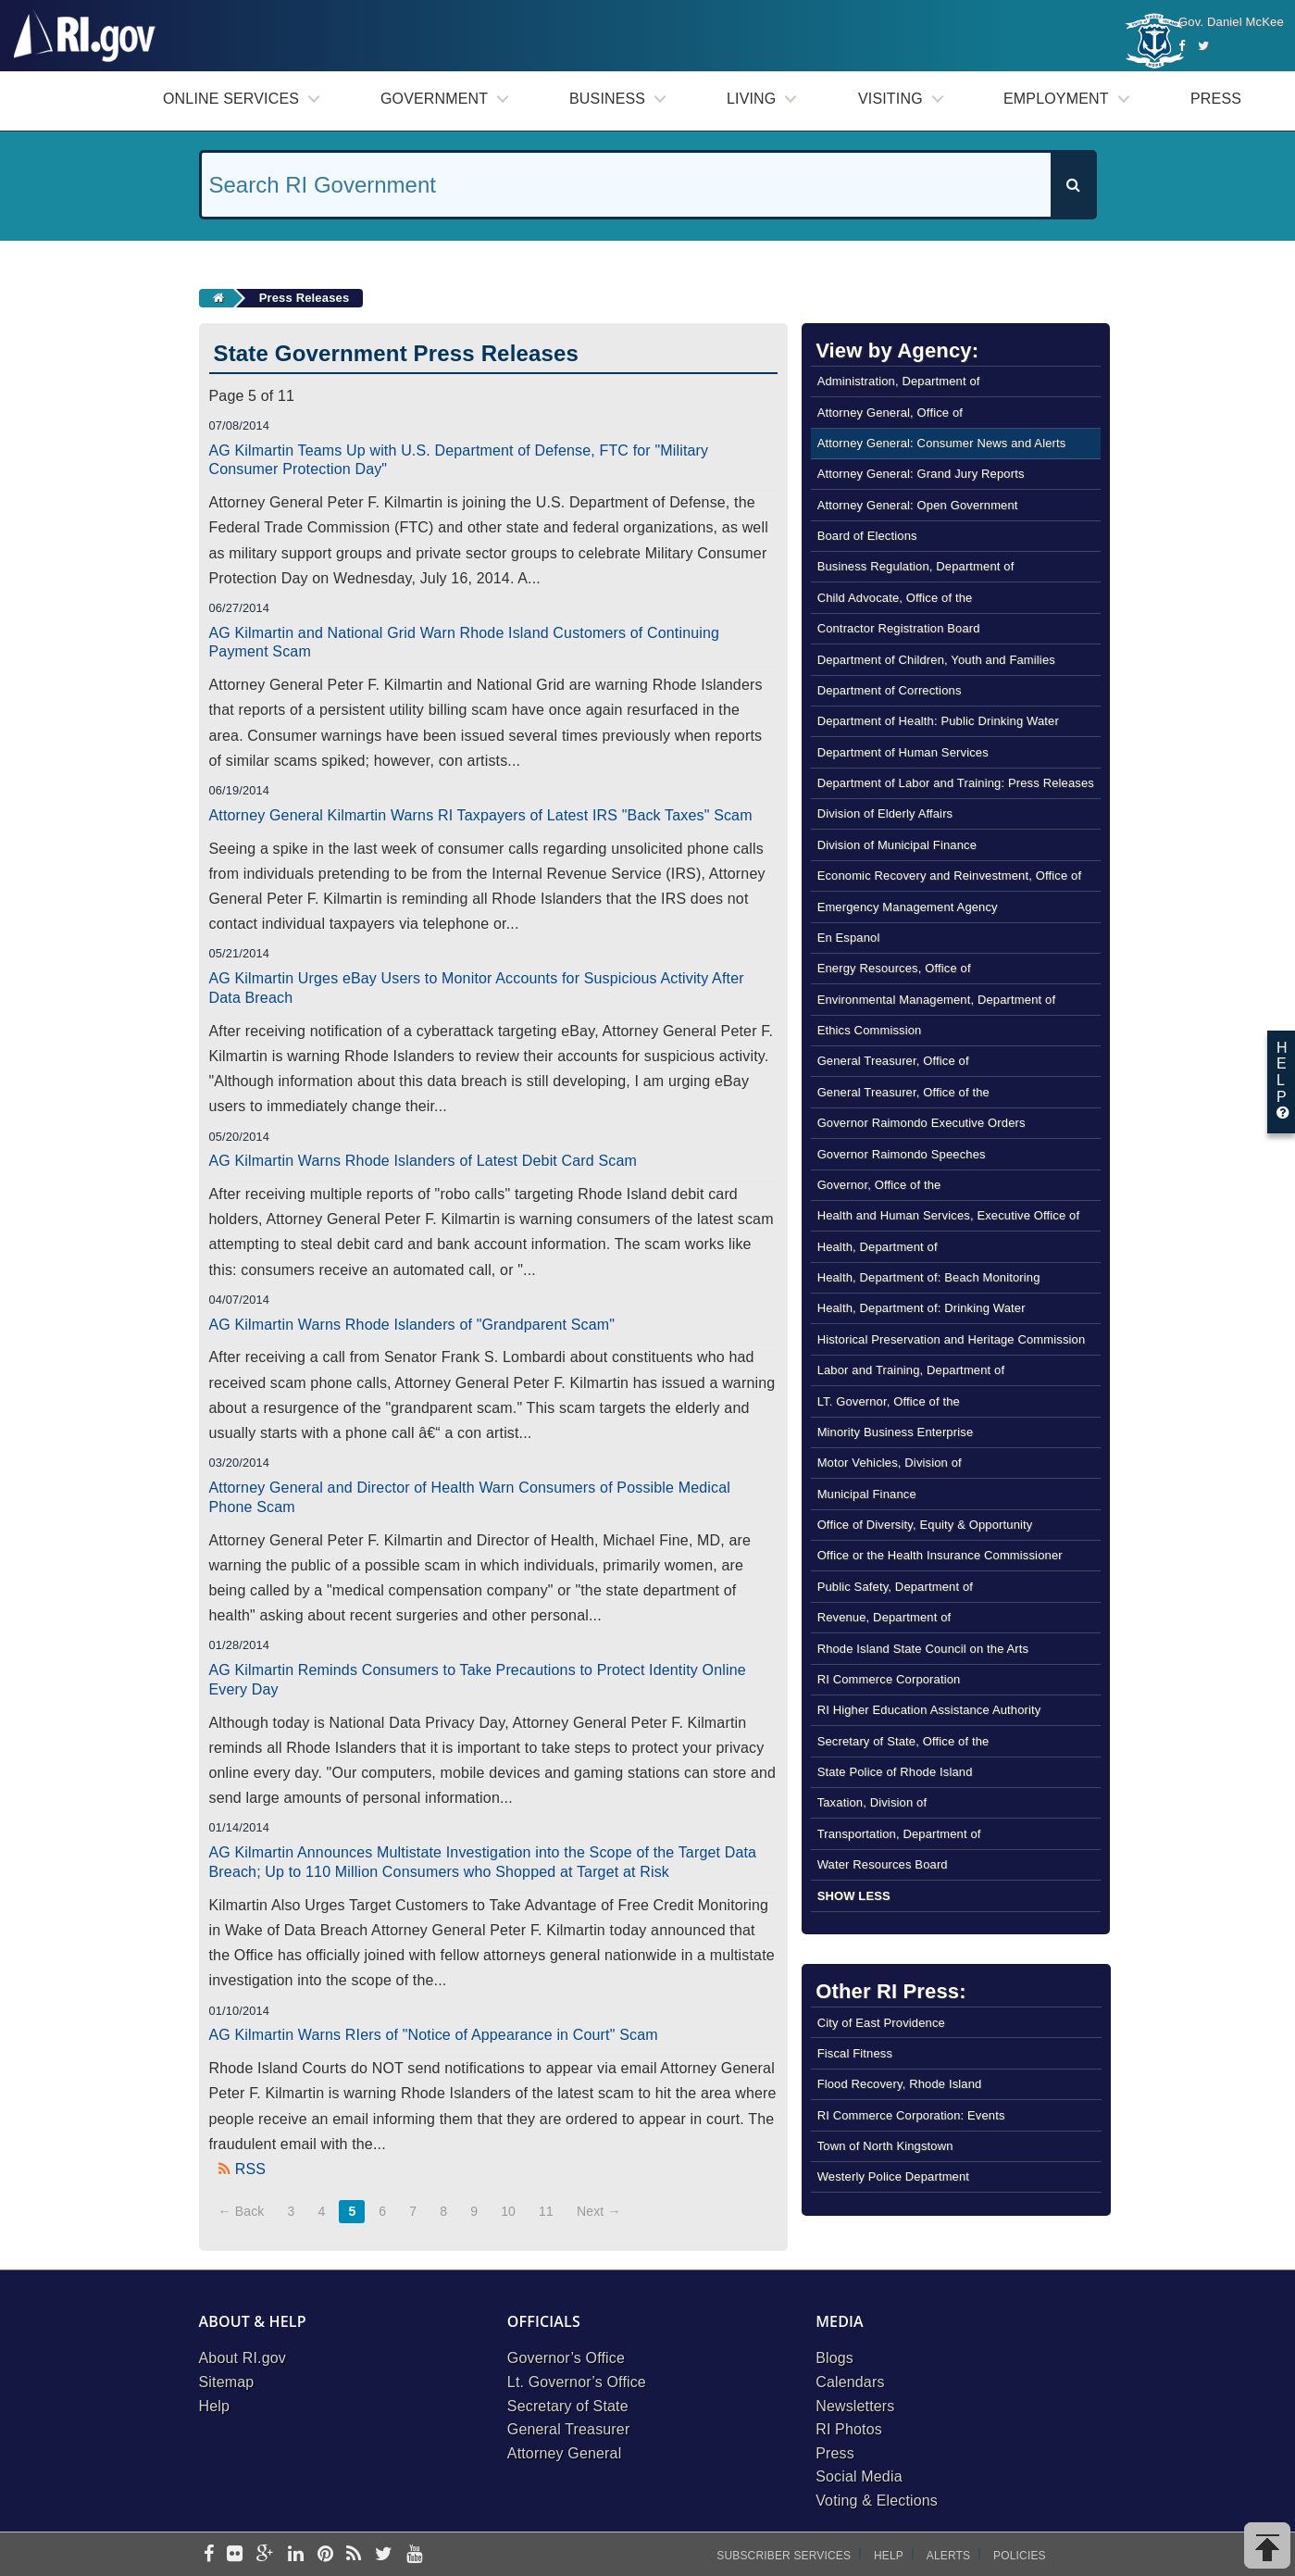 This screenshot has height=2576, width=1295. Describe the element at coordinates (227, 2382) in the screenshot. I see `Sitemap` at that location.